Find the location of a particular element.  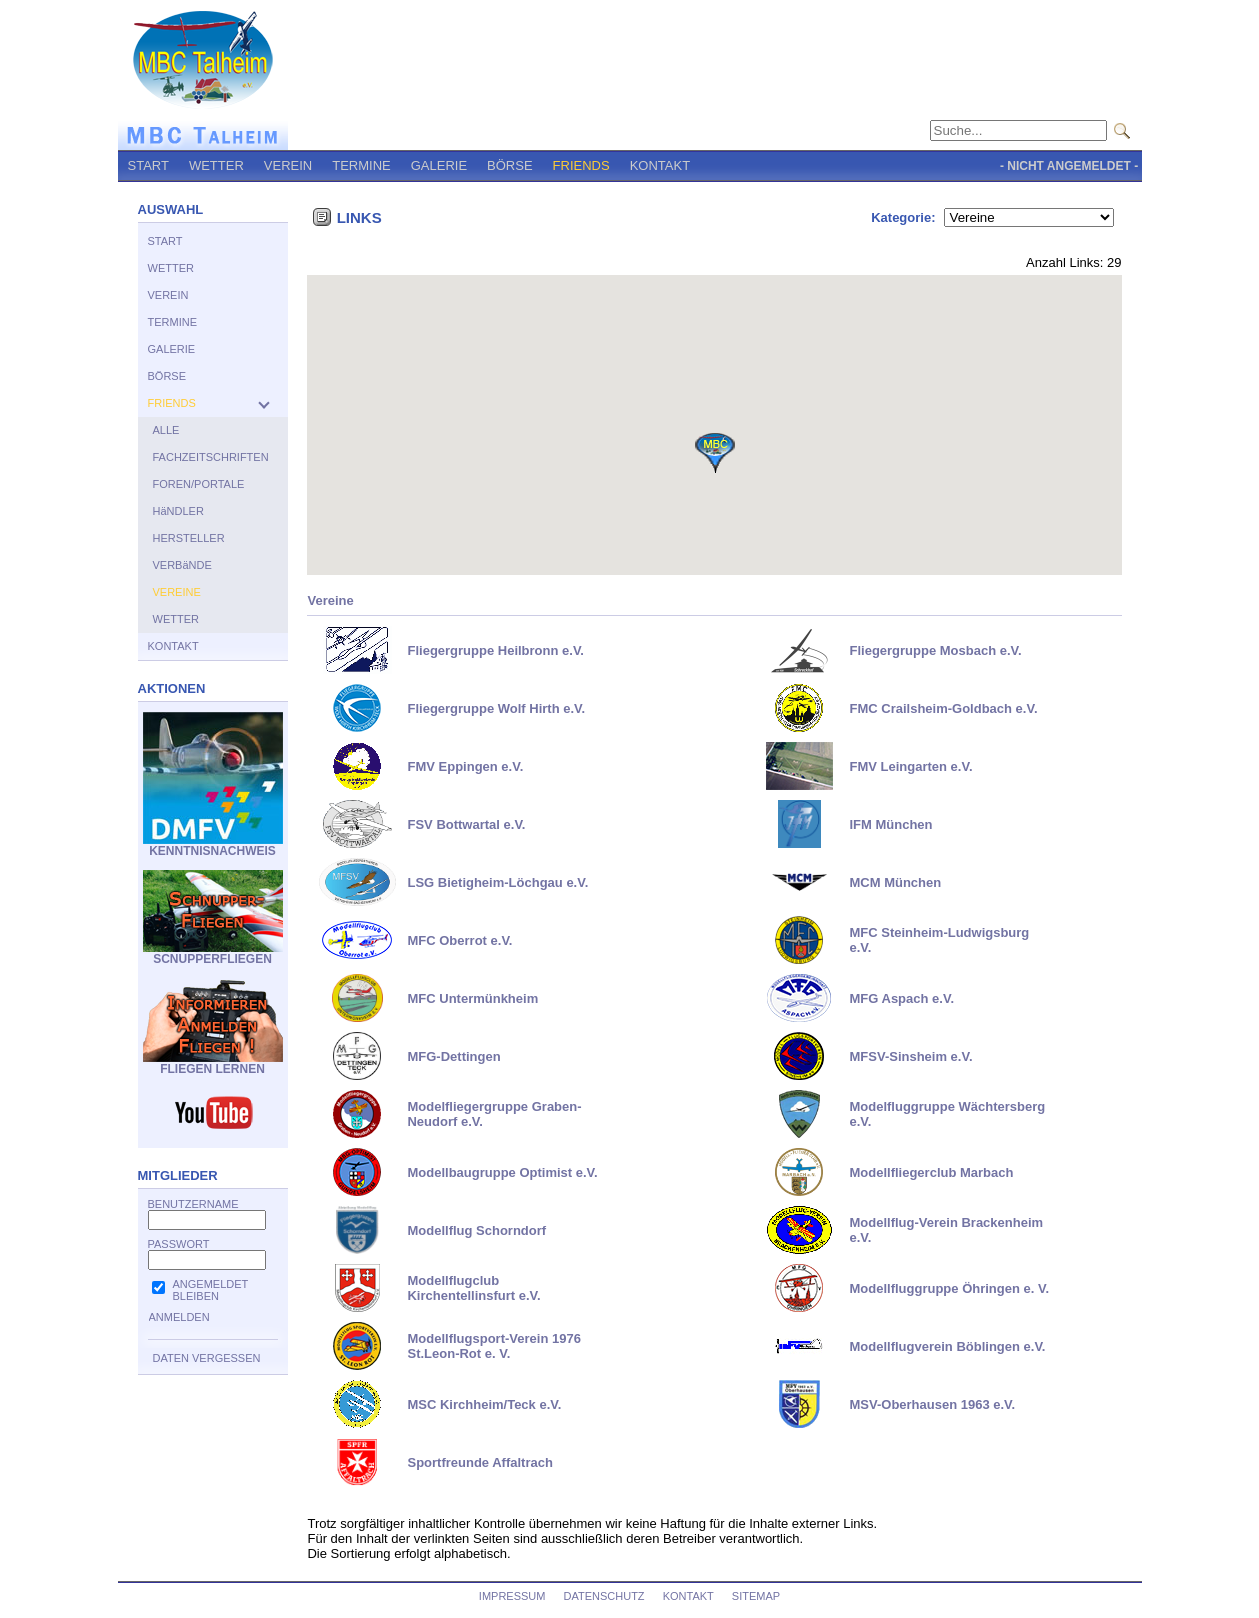

ALLE is located at coordinates (166, 430).